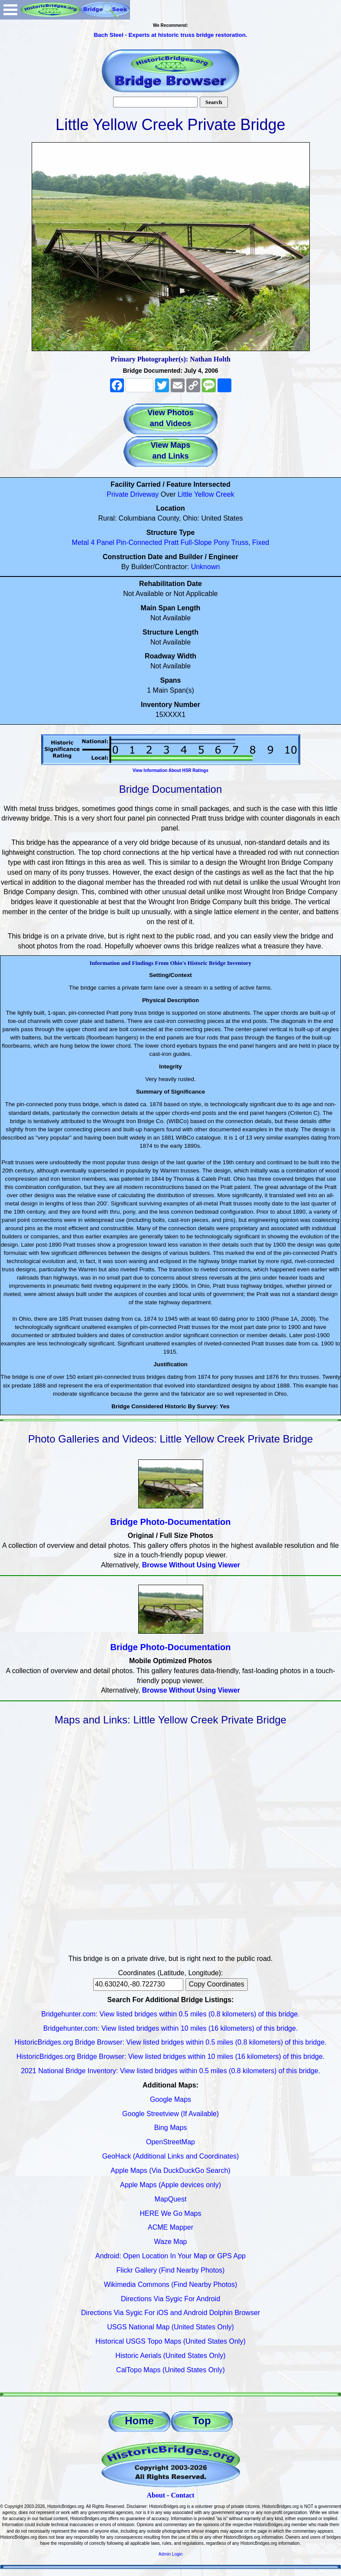 Image resolution: width=341 pixels, height=2576 pixels. What do you see at coordinates (170, 2284) in the screenshot?
I see `Wikimedia Commons (Find Nearby Photos)` at bounding box center [170, 2284].